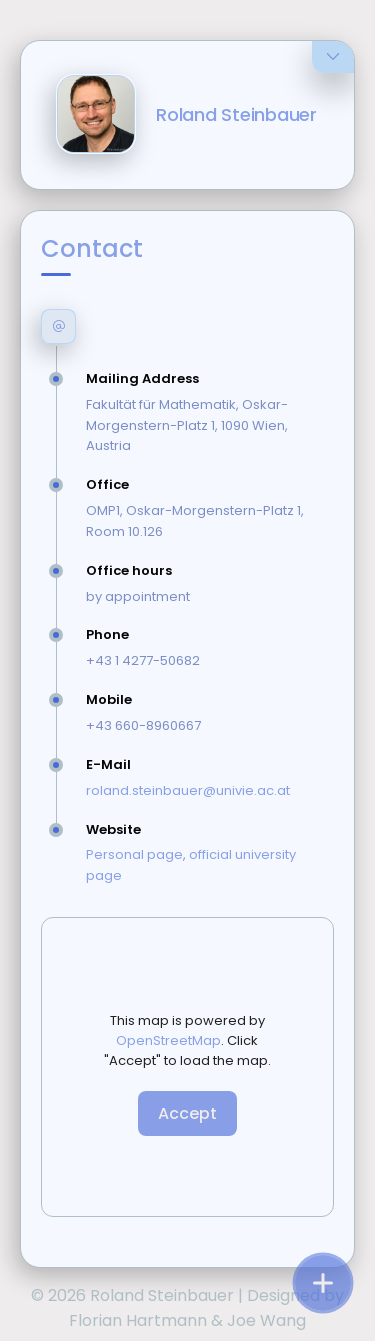 This screenshot has height=1341, width=375. What do you see at coordinates (168, 1040) in the screenshot?
I see `OpenStreetMap` at bounding box center [168, 1040].